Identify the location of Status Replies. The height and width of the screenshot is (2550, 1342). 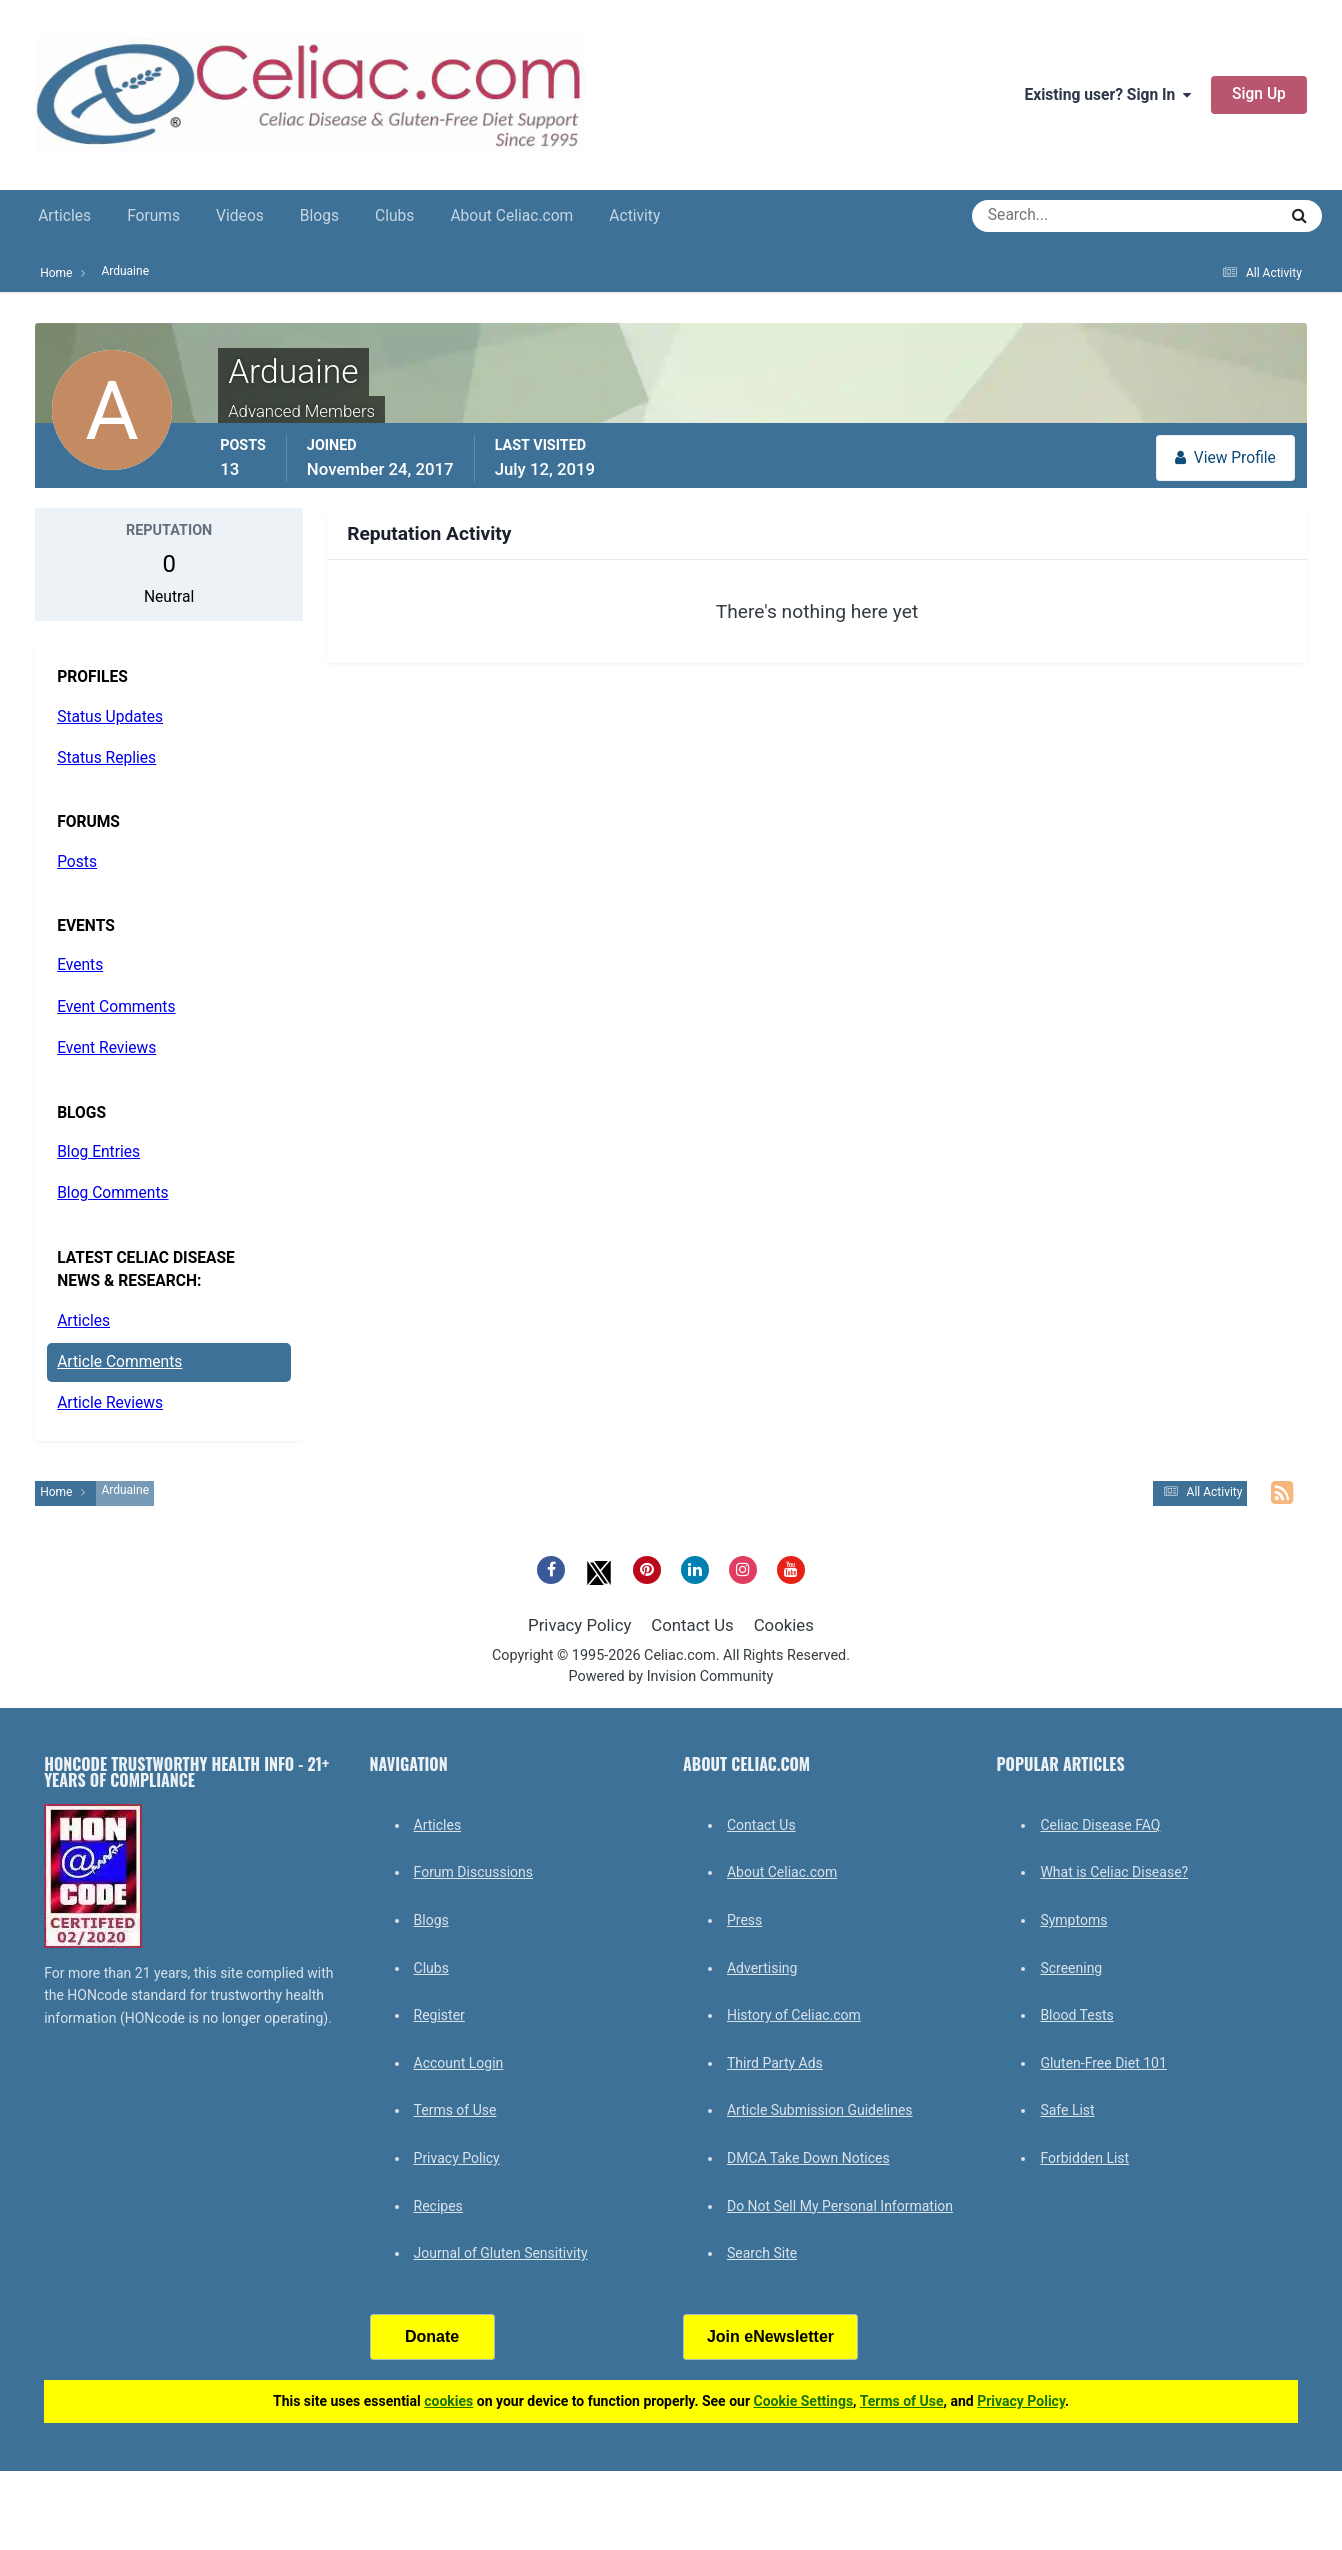
(106, 758).